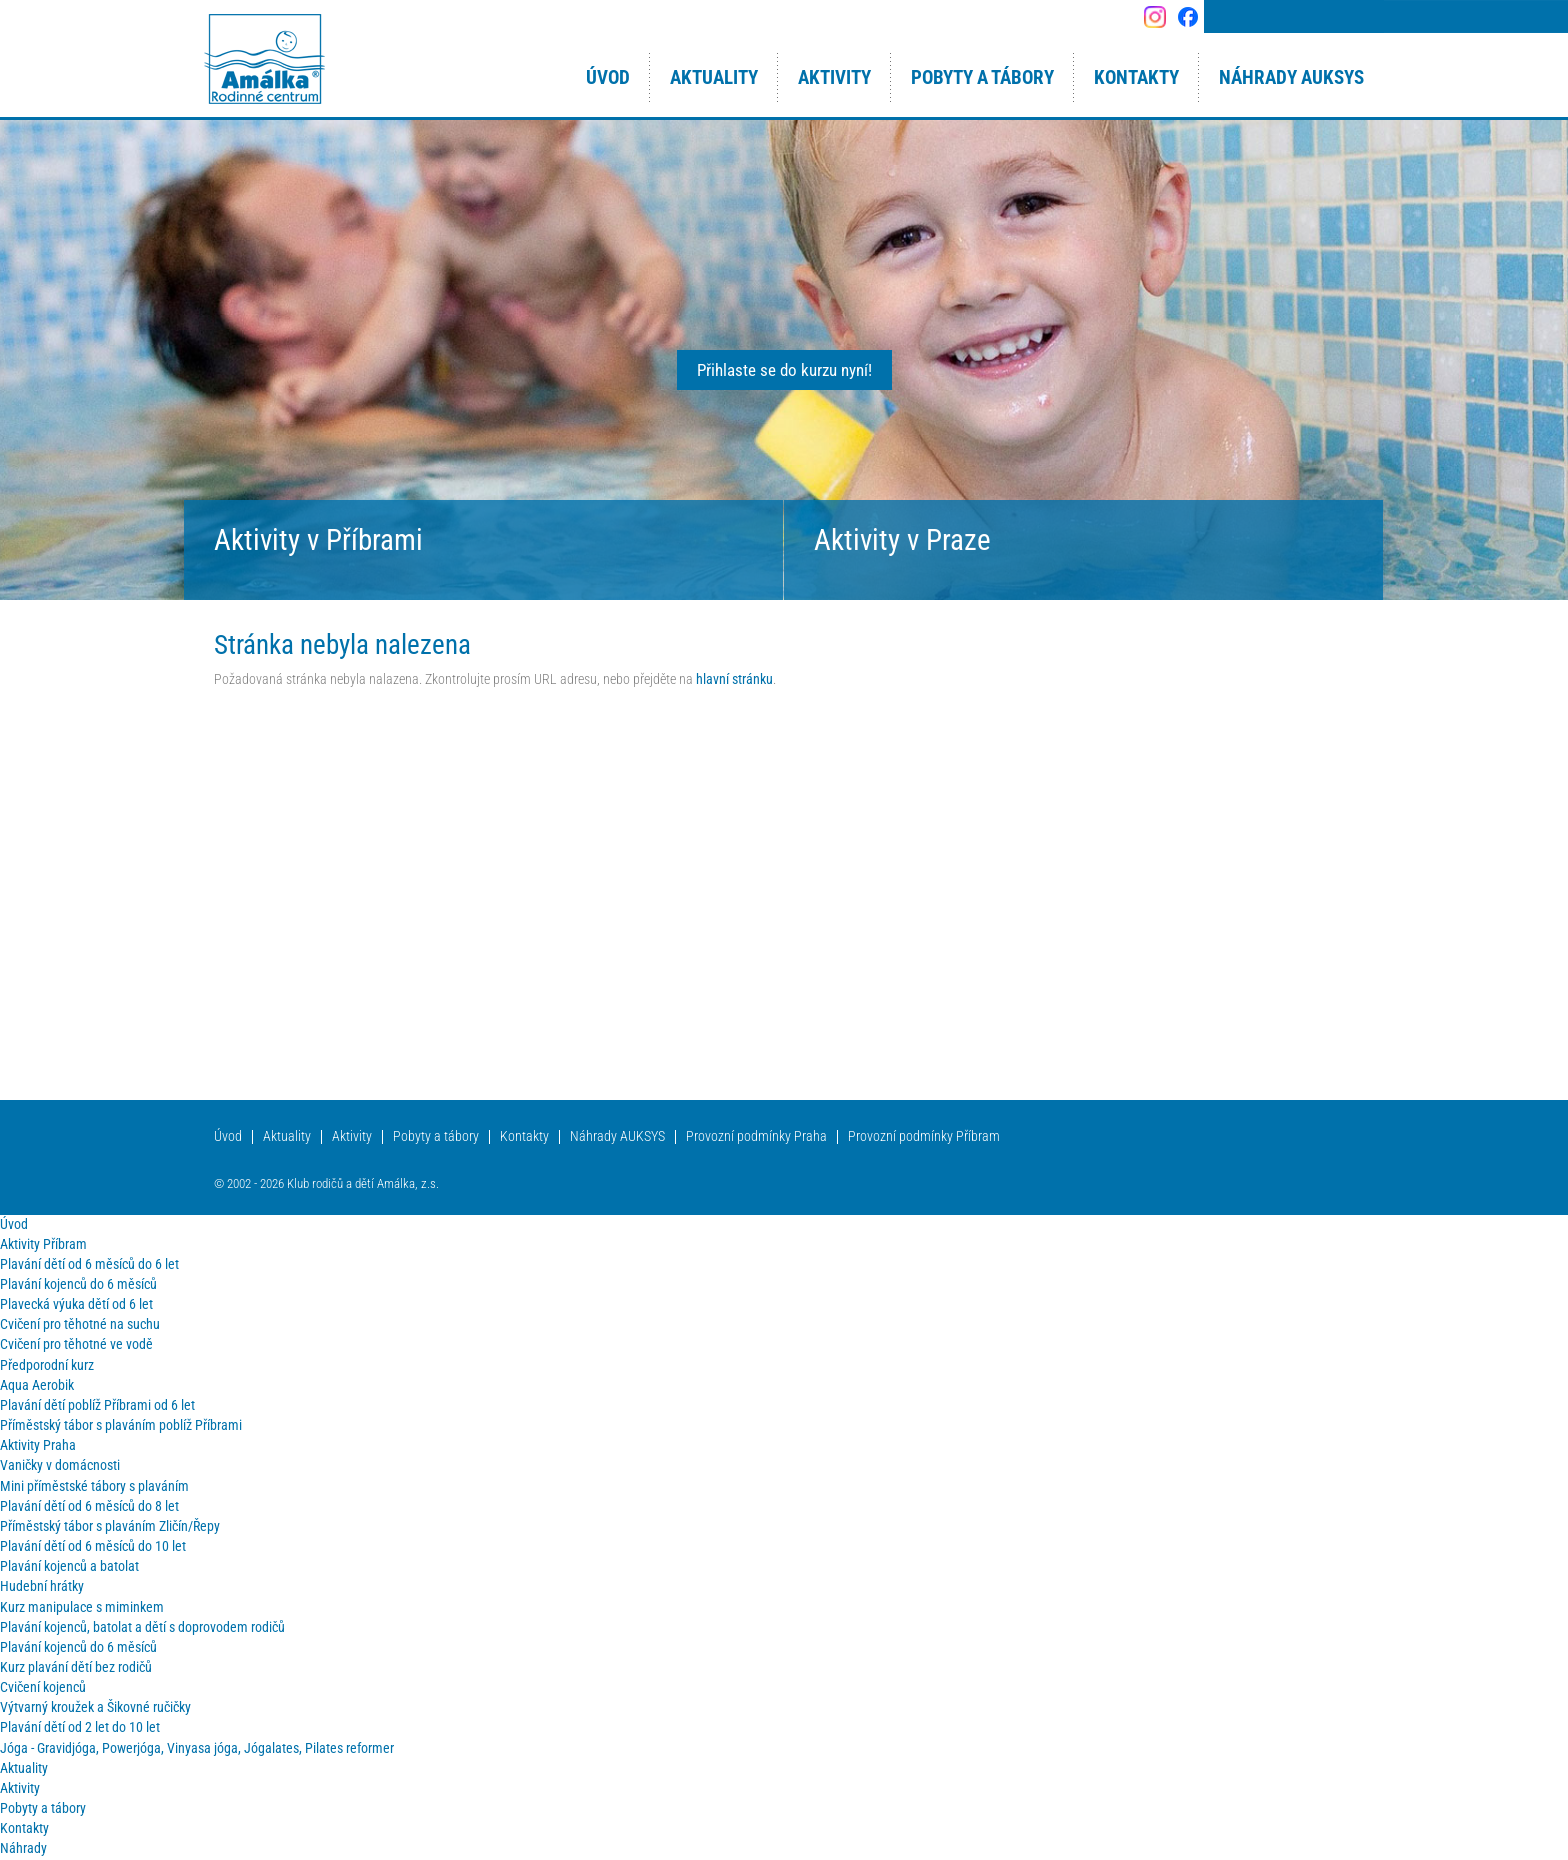  I want to click on Plavání dětí od 6 měsíců do 6 let, so click(89, 1264).